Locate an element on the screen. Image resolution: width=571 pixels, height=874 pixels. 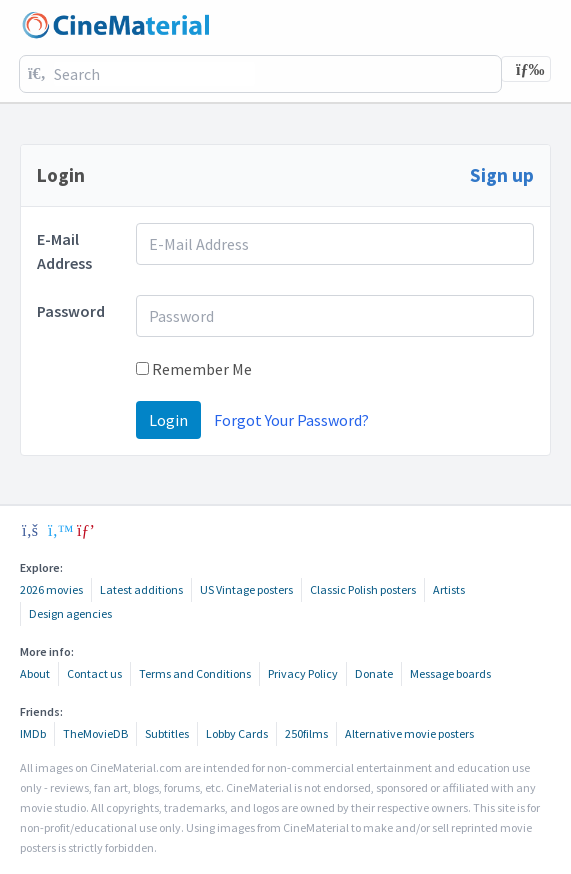
250films is located at coordinates (306, 733).